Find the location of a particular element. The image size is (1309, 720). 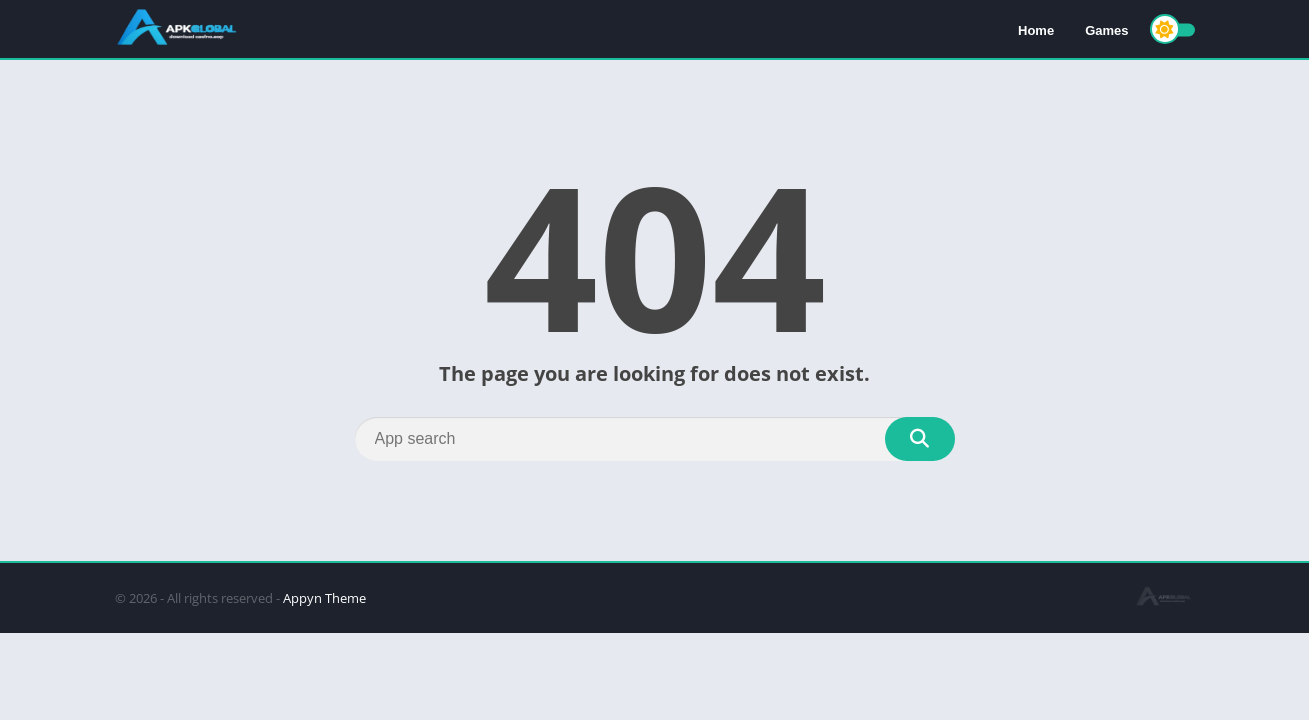

Games is located at coordinates (1106, 30).